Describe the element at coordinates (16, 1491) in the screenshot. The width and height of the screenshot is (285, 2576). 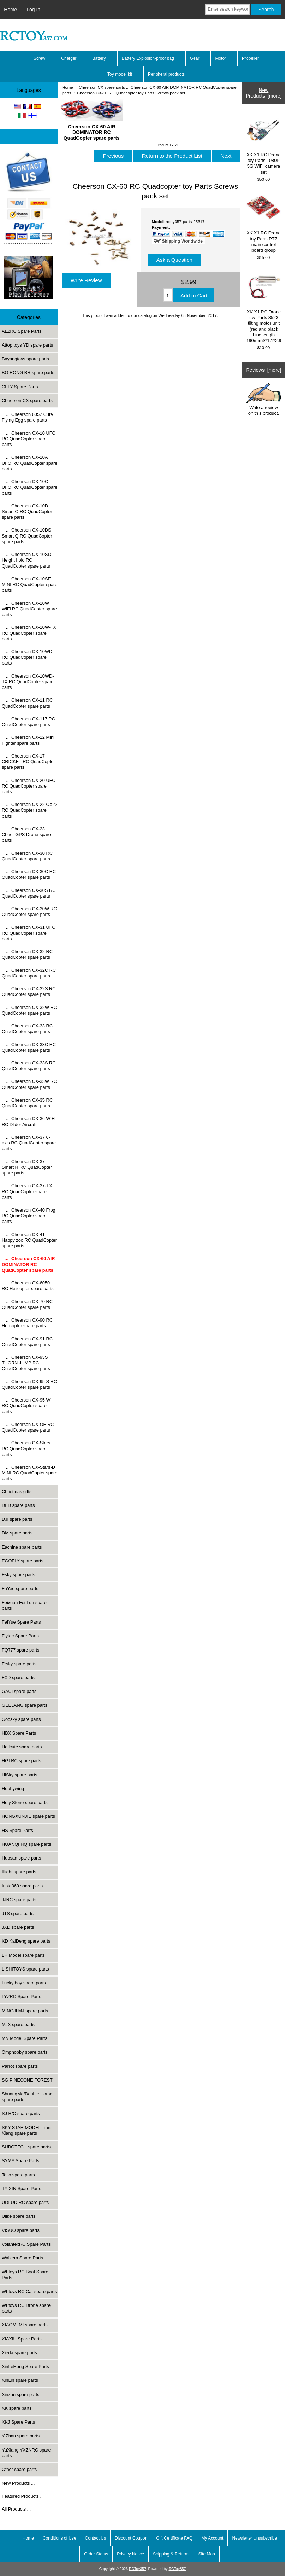
I see `Christmas gifts` at that location.